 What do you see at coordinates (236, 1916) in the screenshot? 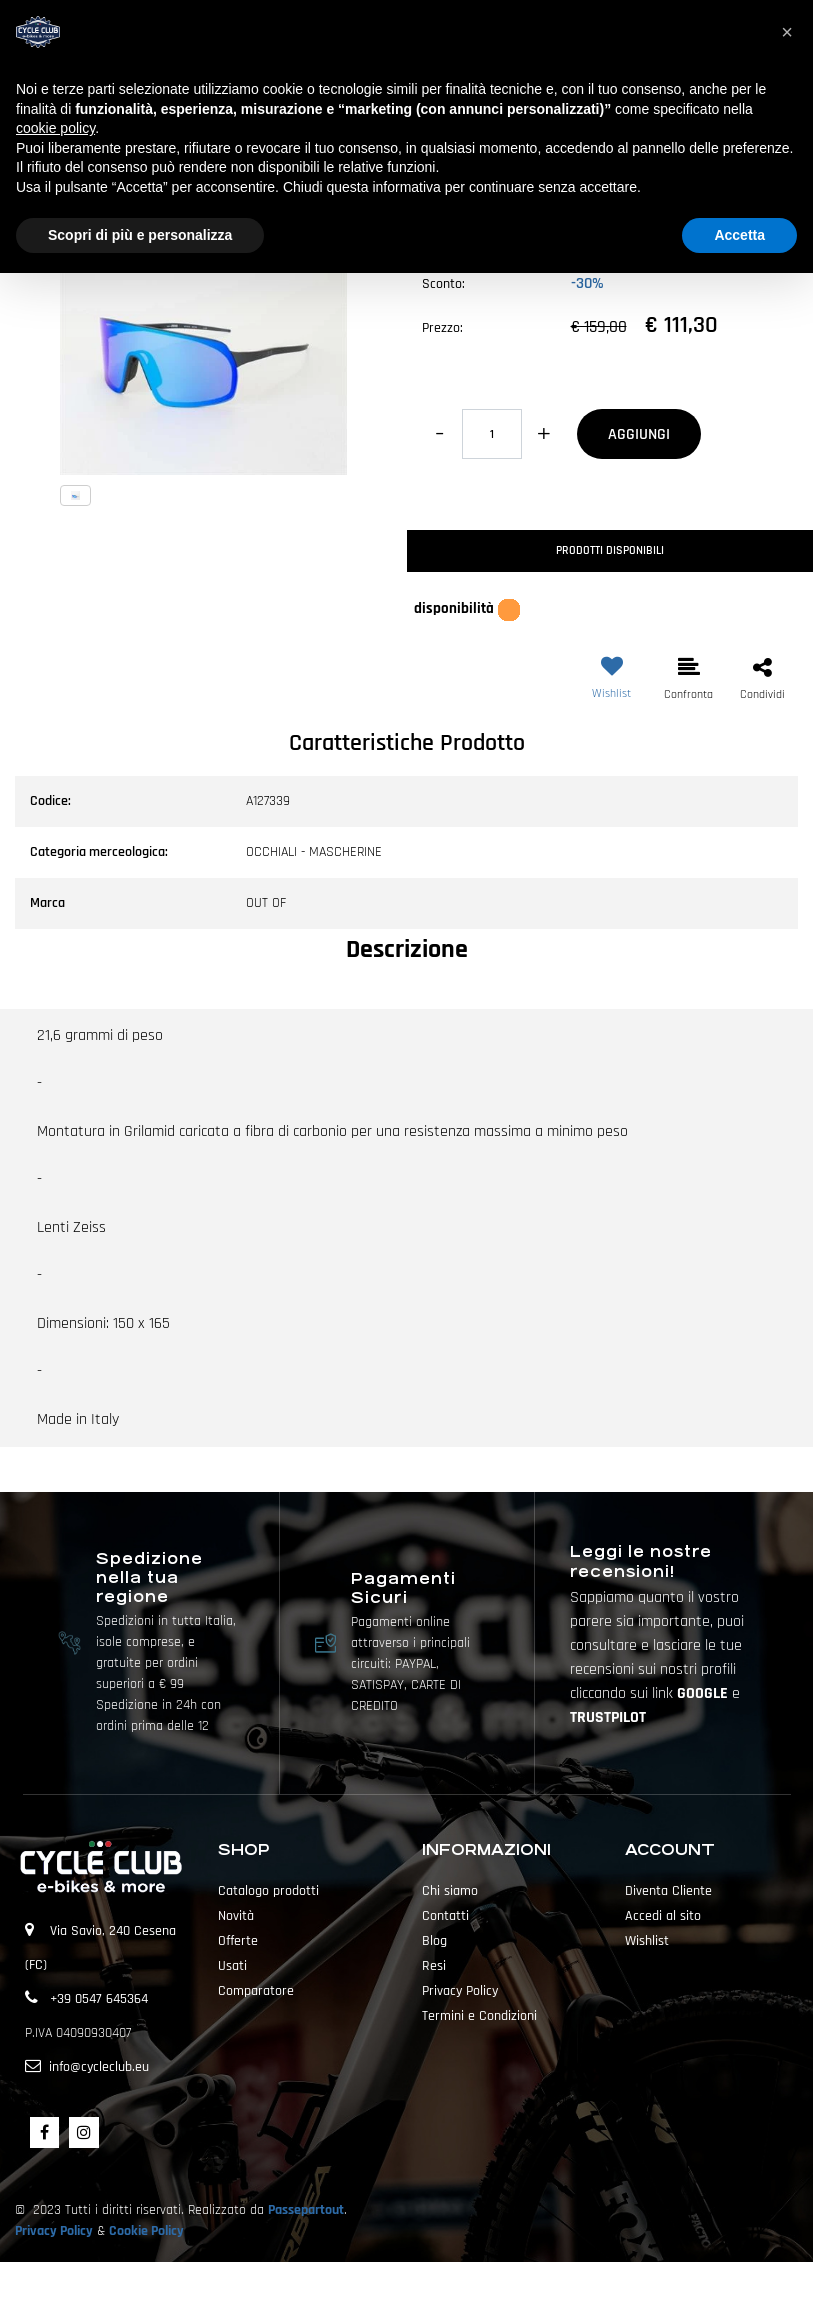
I see `Novità [menuitem]` at bounding box center [236, 1916].